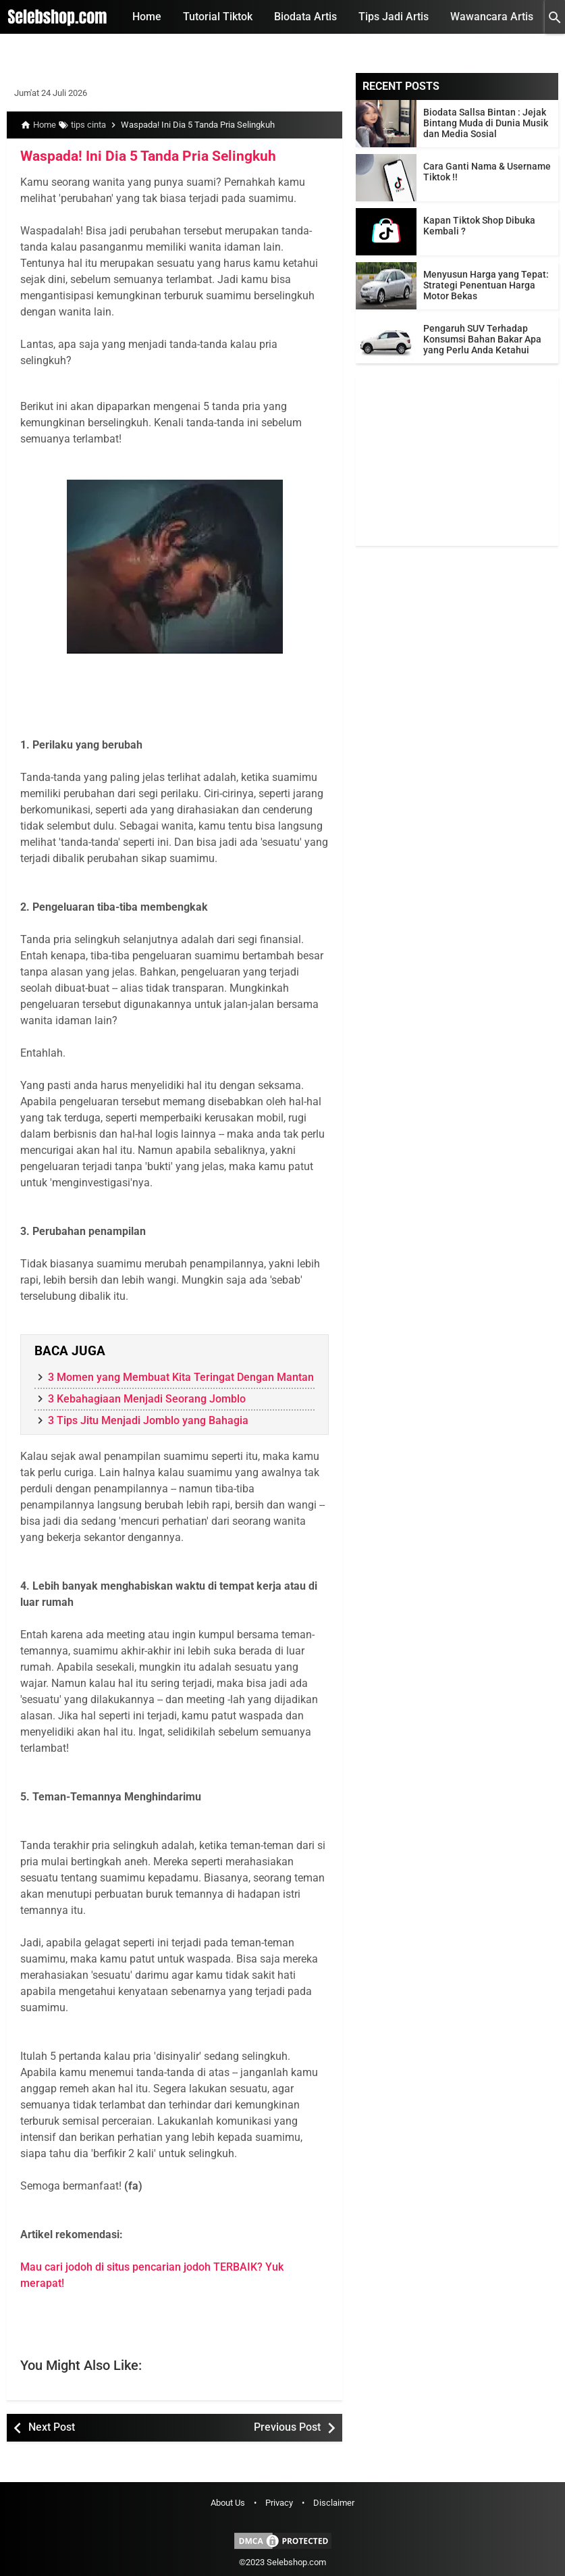 The height and width of the screenshot is (2576, 565). I want to click on Biodata Artis, so click(305, 16).